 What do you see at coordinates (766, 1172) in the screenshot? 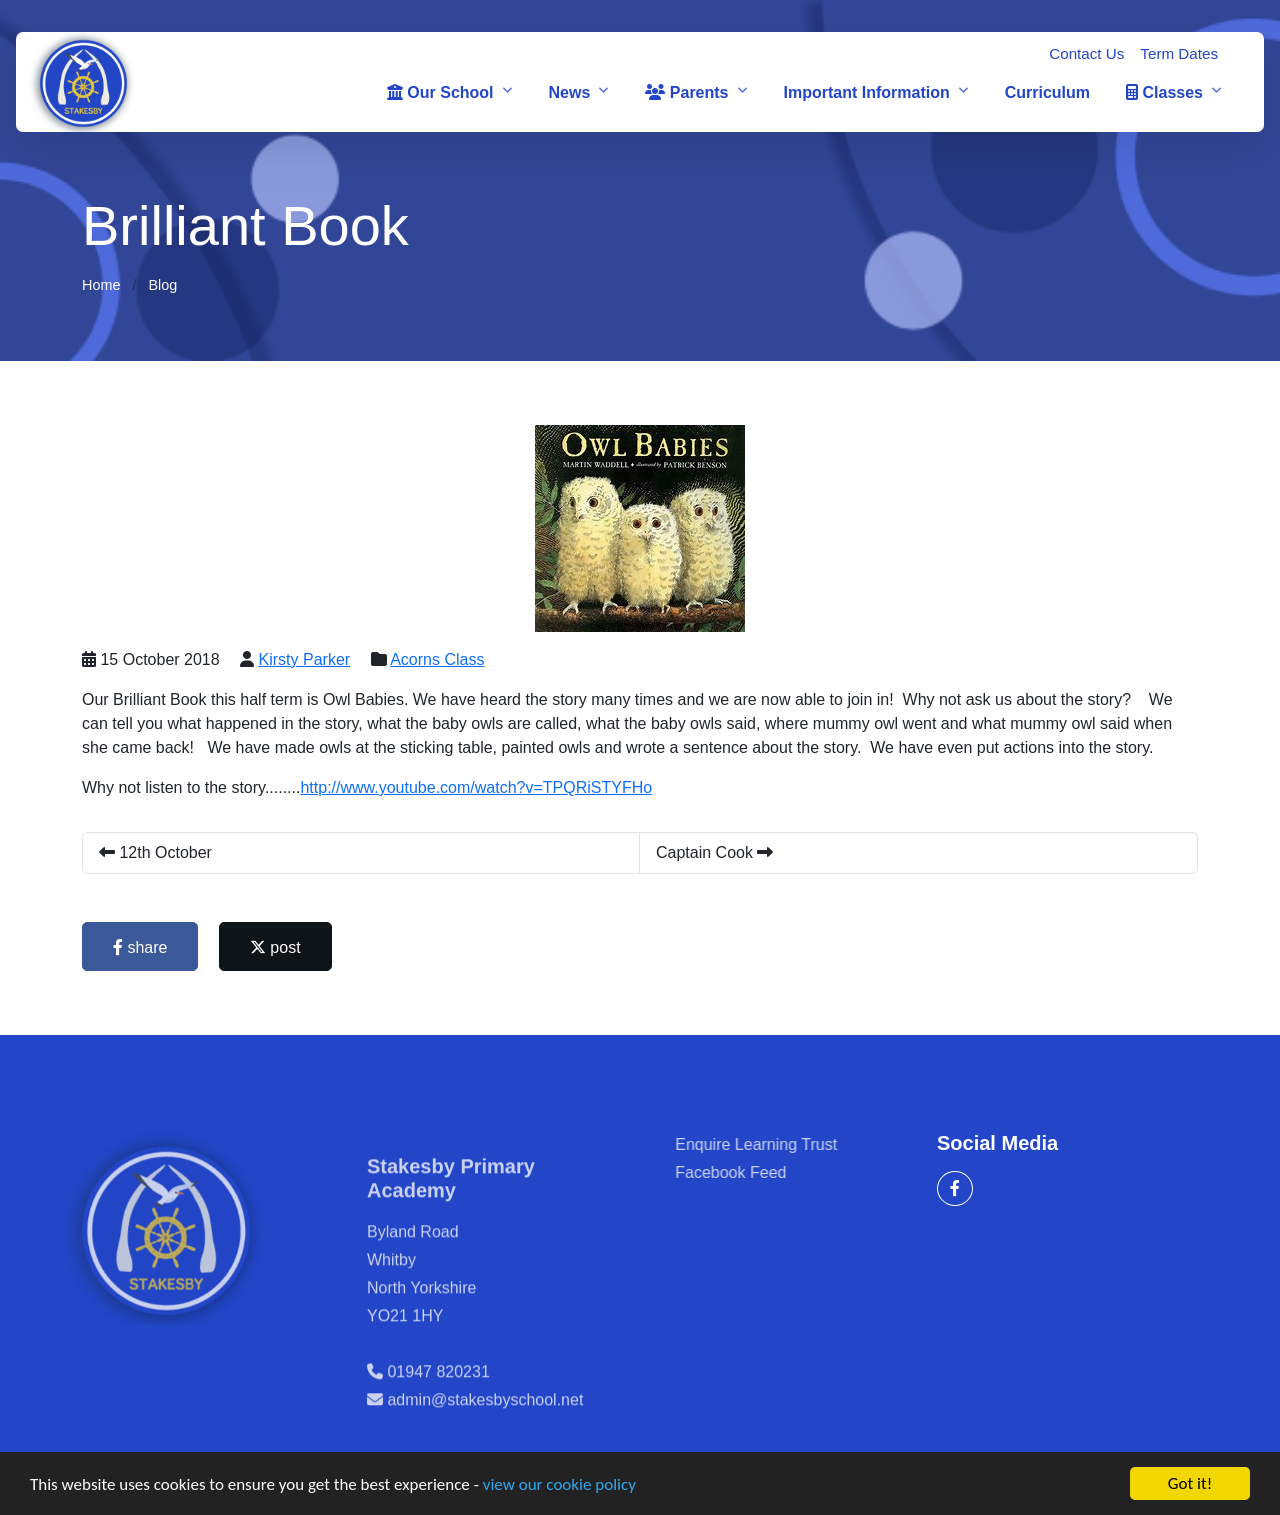
I see `Facebook Feed` at bounding box center [766, 1172].